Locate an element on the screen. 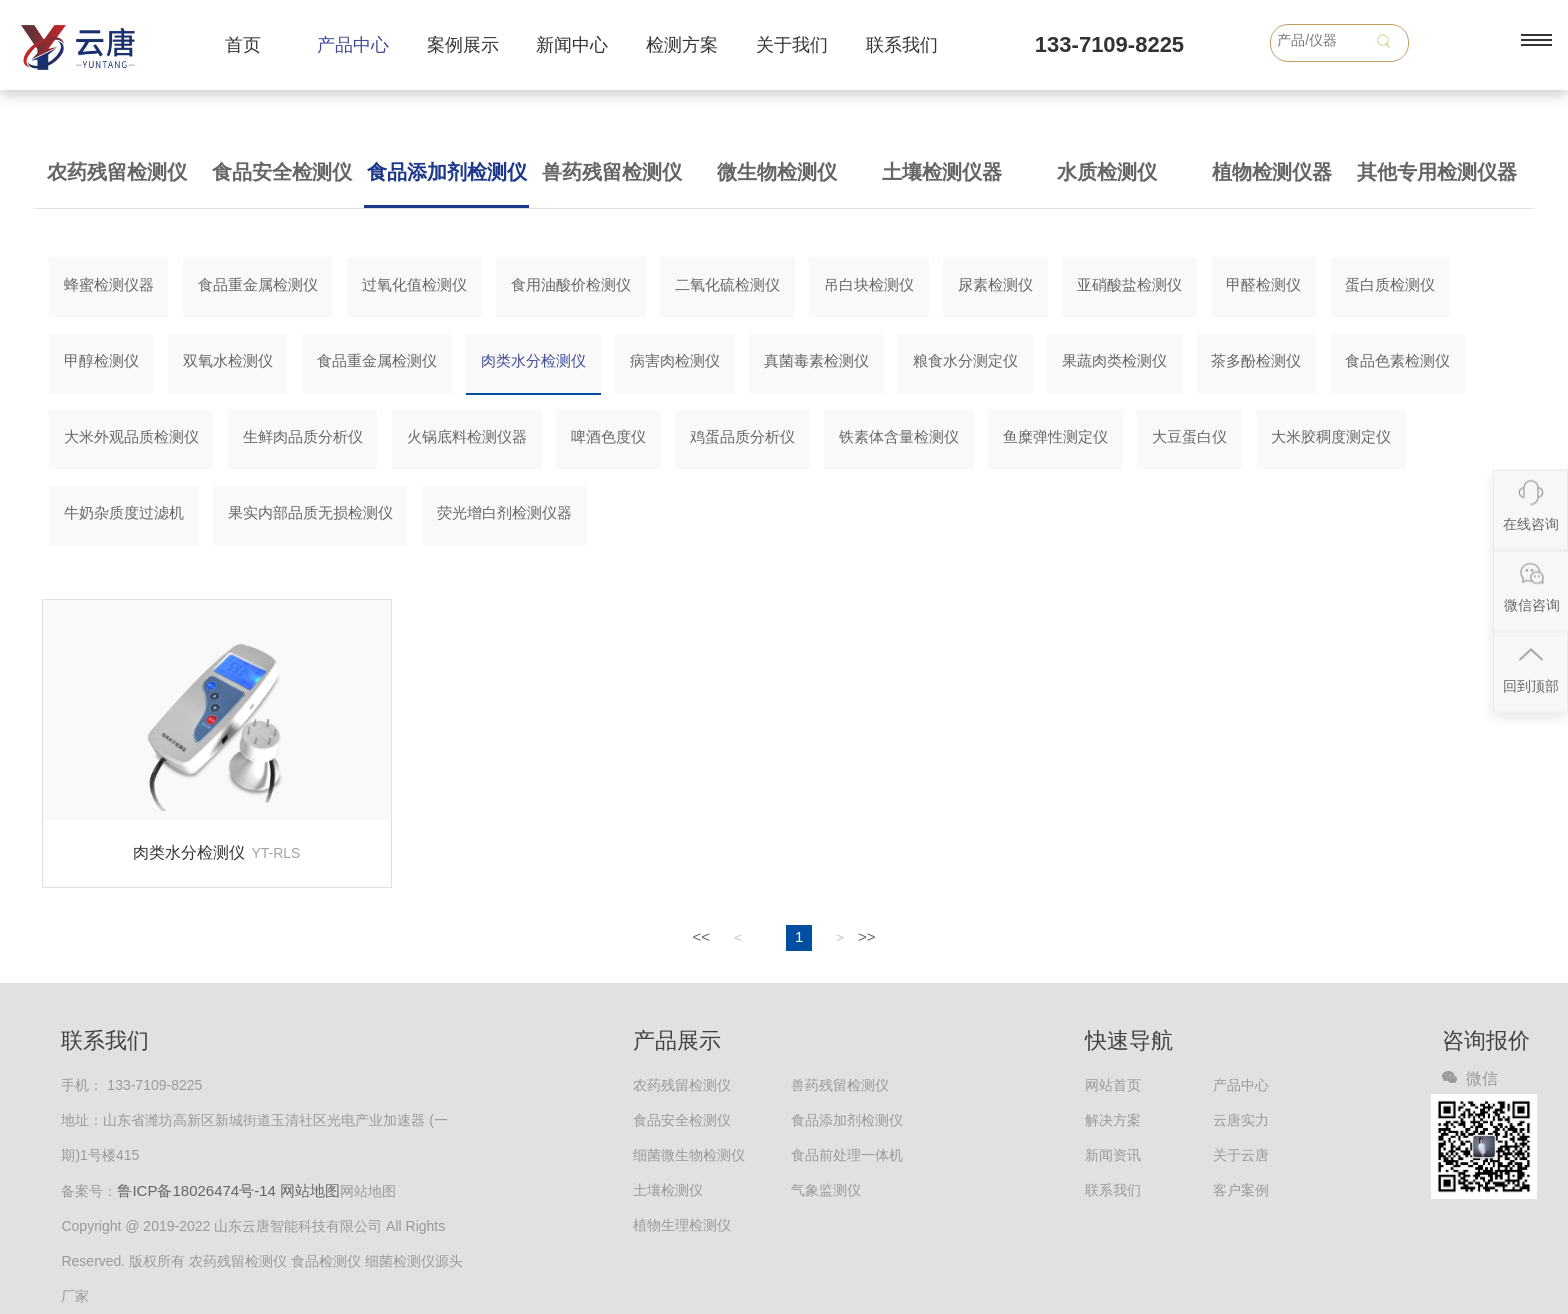  关于我们 is located at coordinates (792, 45).